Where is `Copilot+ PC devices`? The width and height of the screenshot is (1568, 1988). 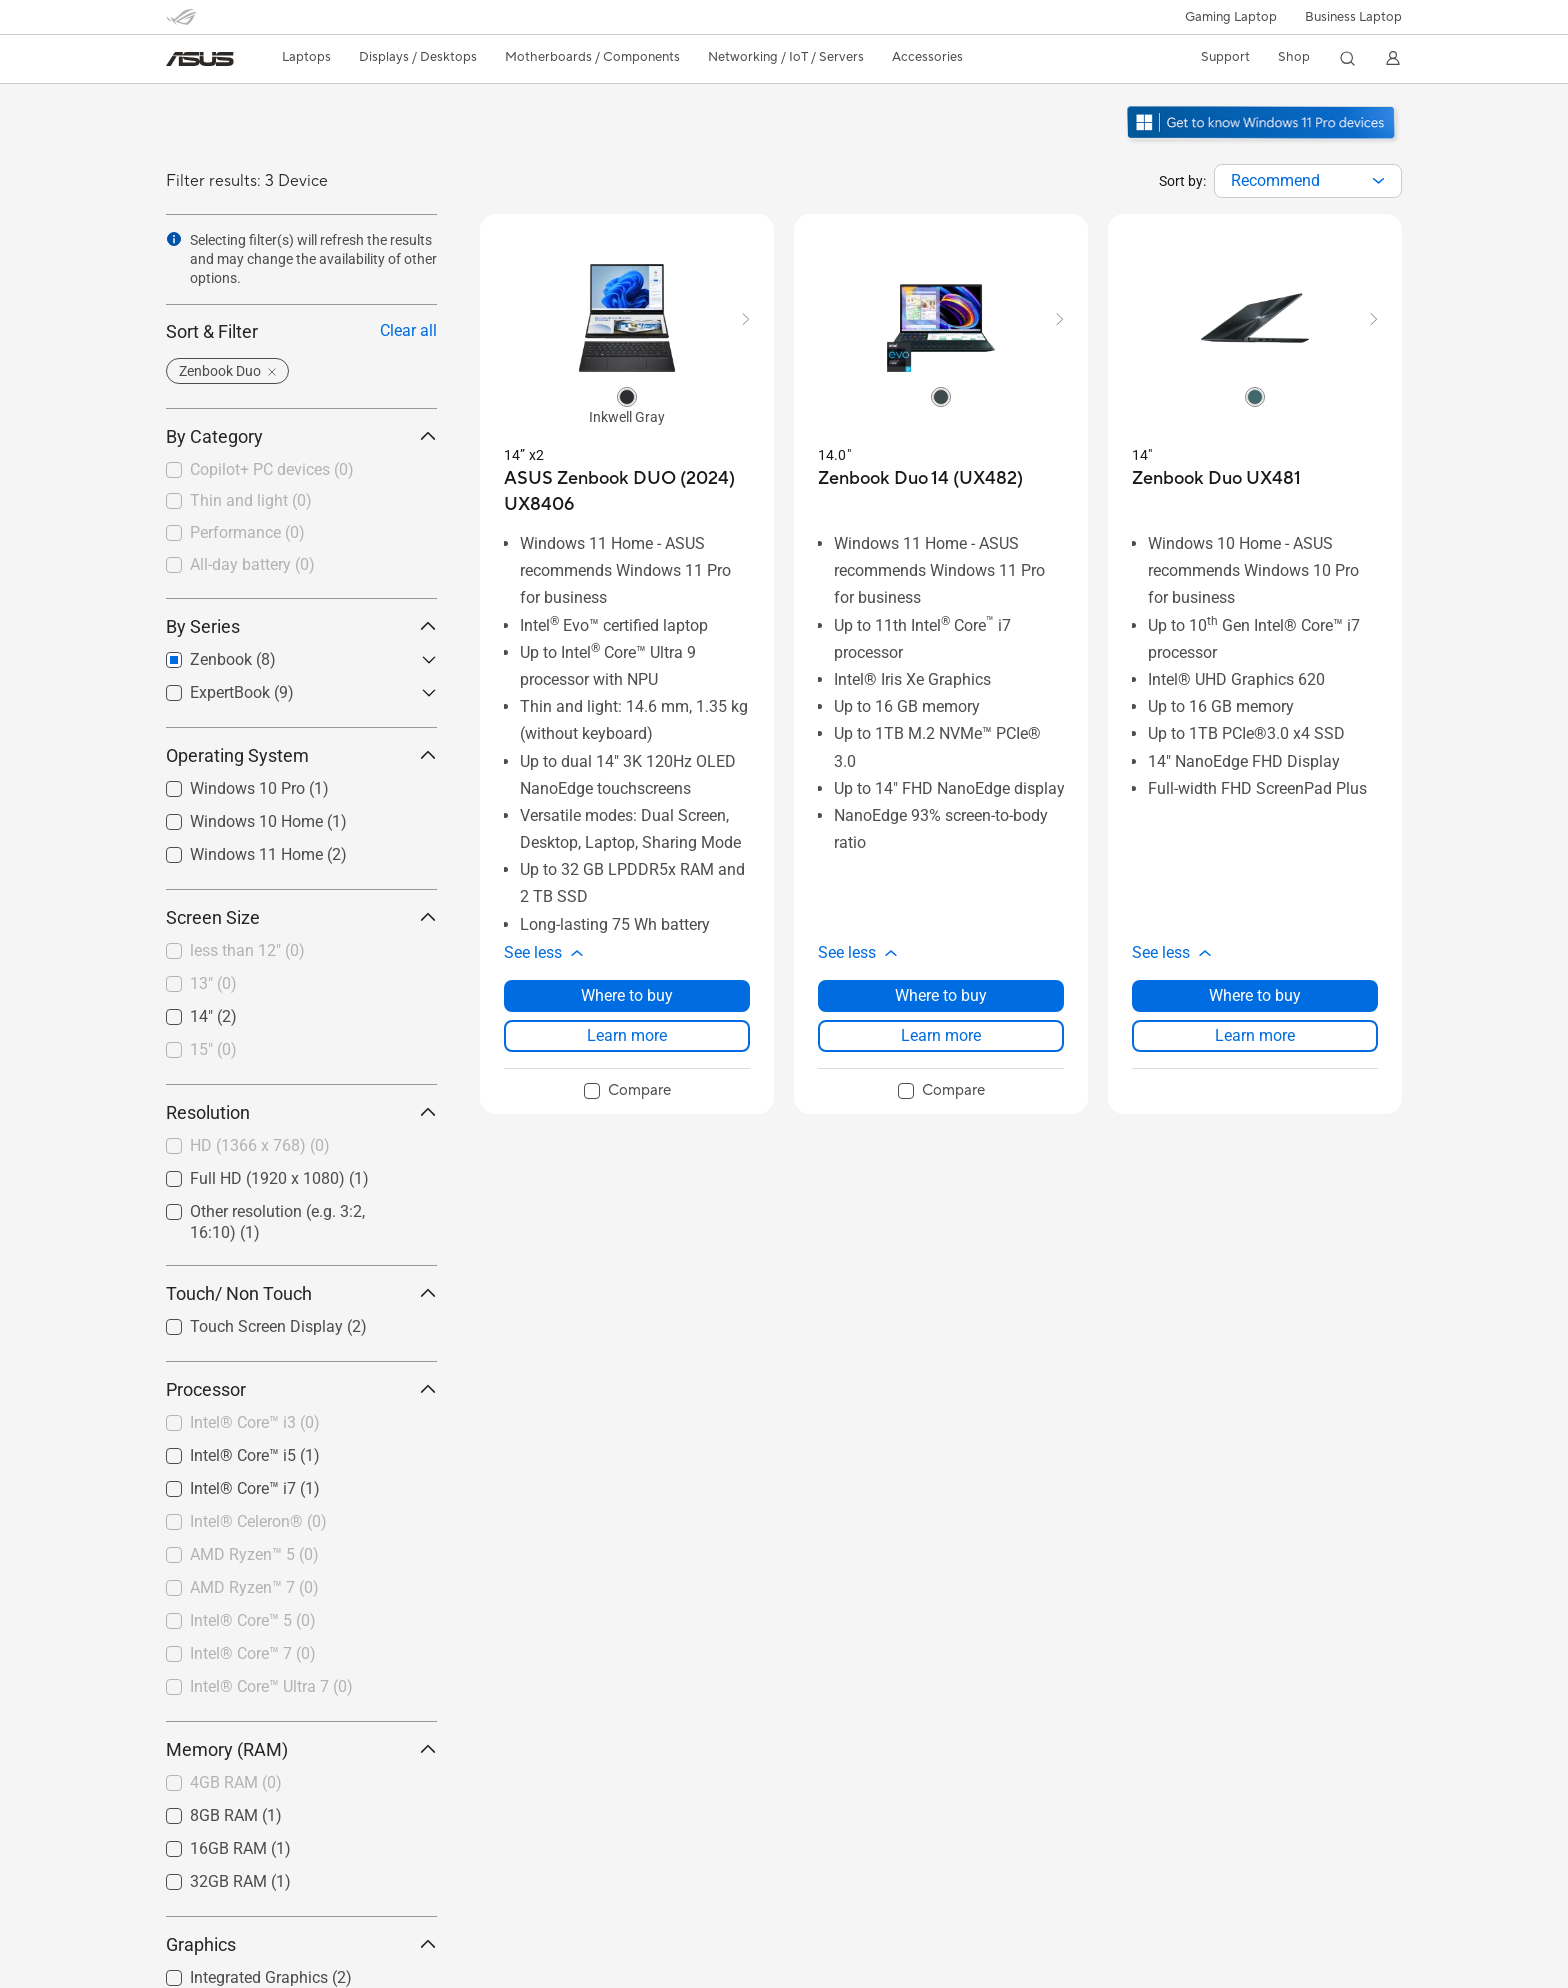 Copilot+ PC devices is located at coordinates (272, 469).